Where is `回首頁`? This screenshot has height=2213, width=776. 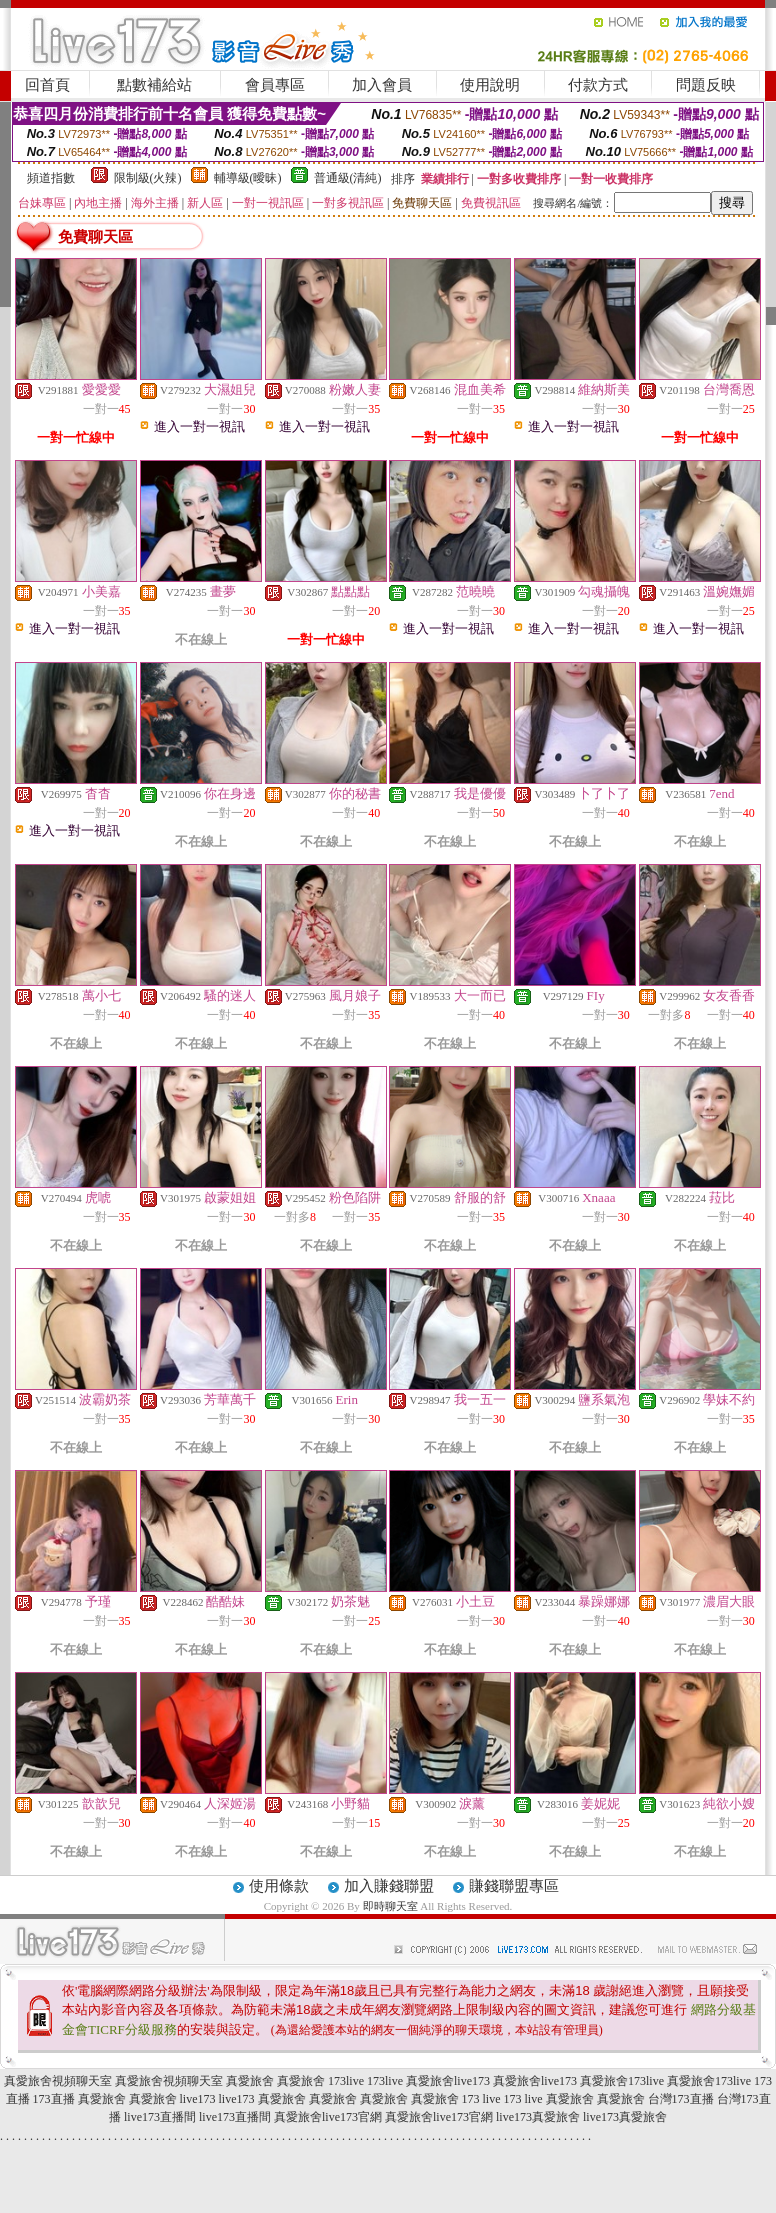 回首頁 is located at coordinates (47, 85).